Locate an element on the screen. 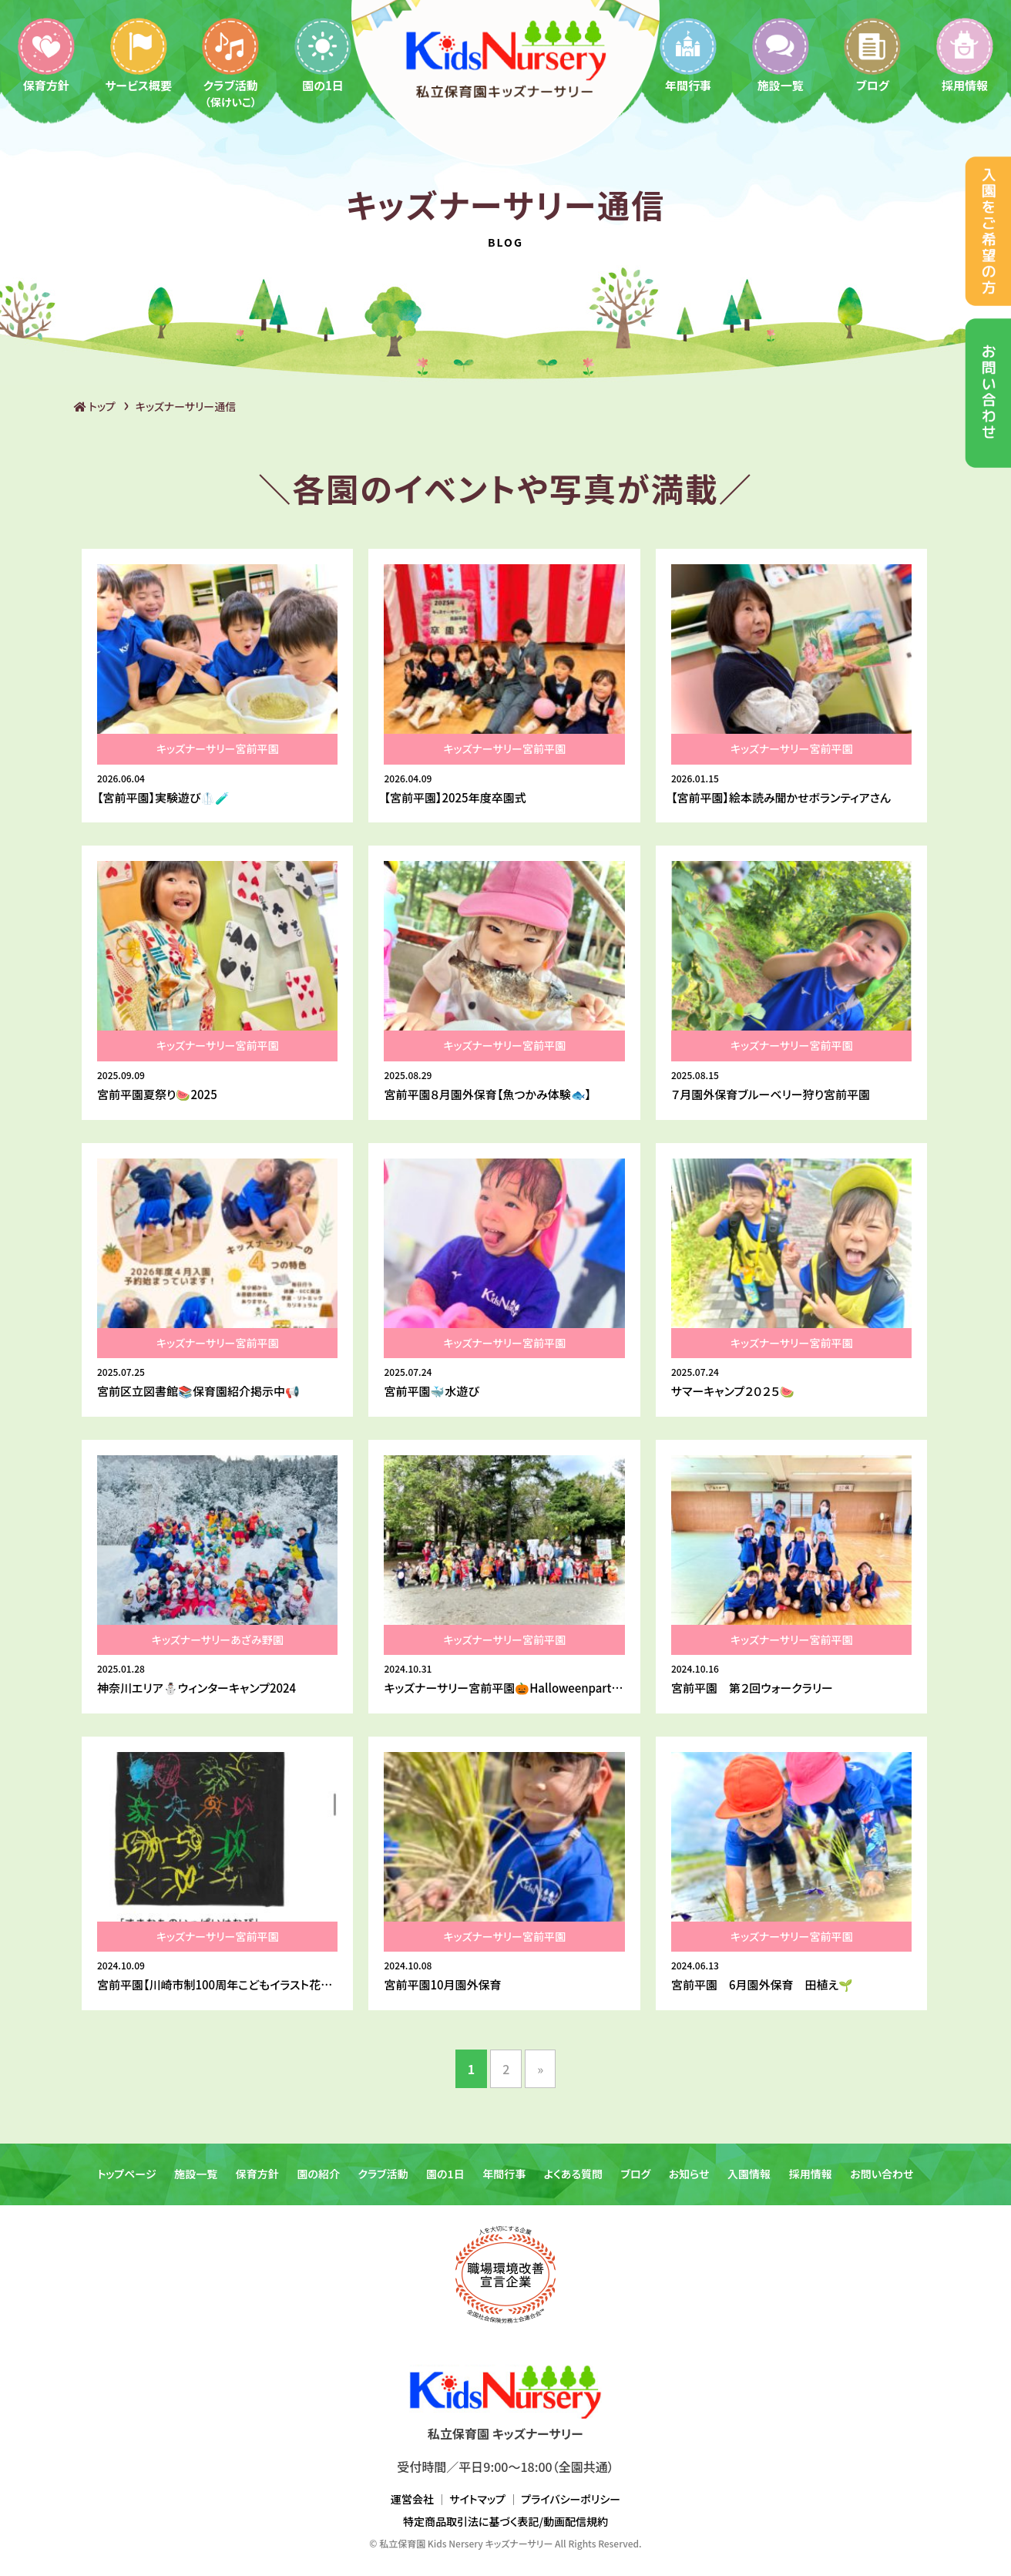  » [次のページ] is located at coordinates (540, 2069).